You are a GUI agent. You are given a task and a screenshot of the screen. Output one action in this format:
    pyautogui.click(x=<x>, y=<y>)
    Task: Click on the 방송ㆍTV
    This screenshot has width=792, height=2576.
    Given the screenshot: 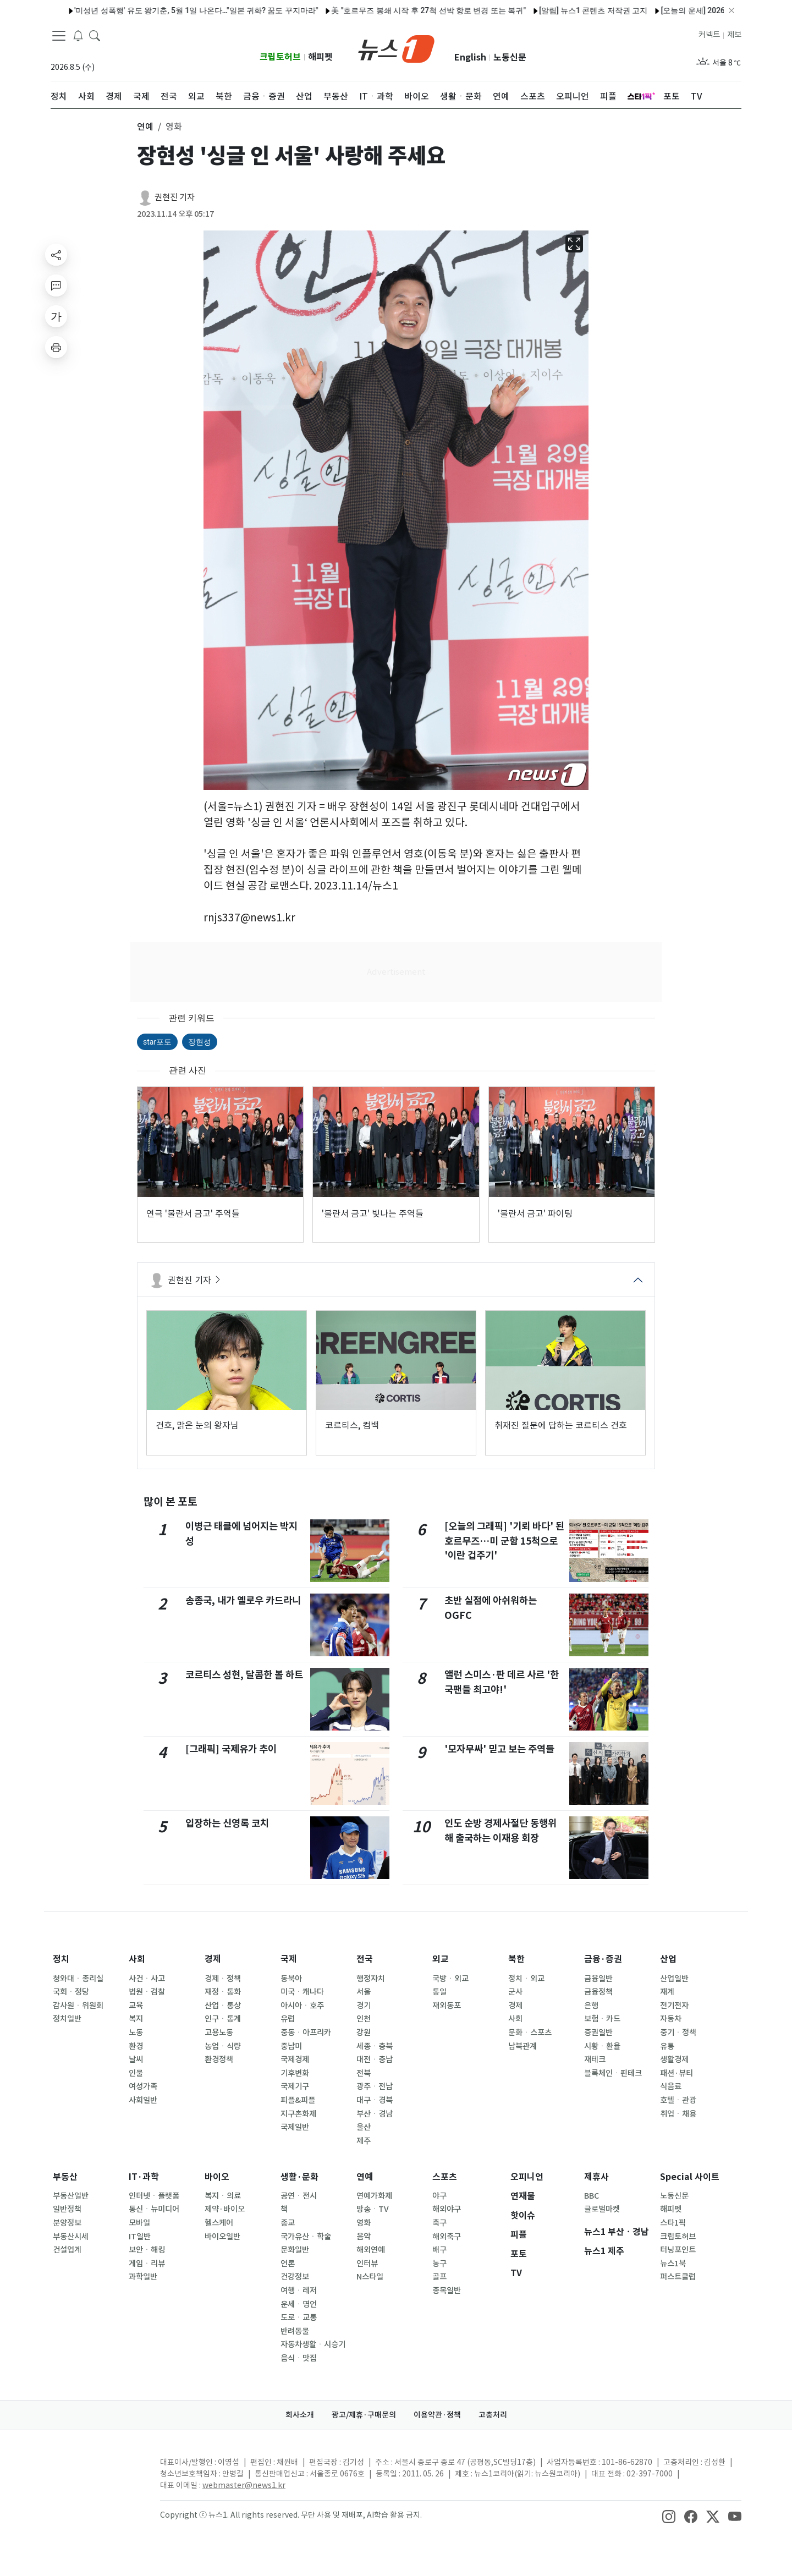 What is the action you would take?
    pyautogui.click(x=372, y=2209)
    